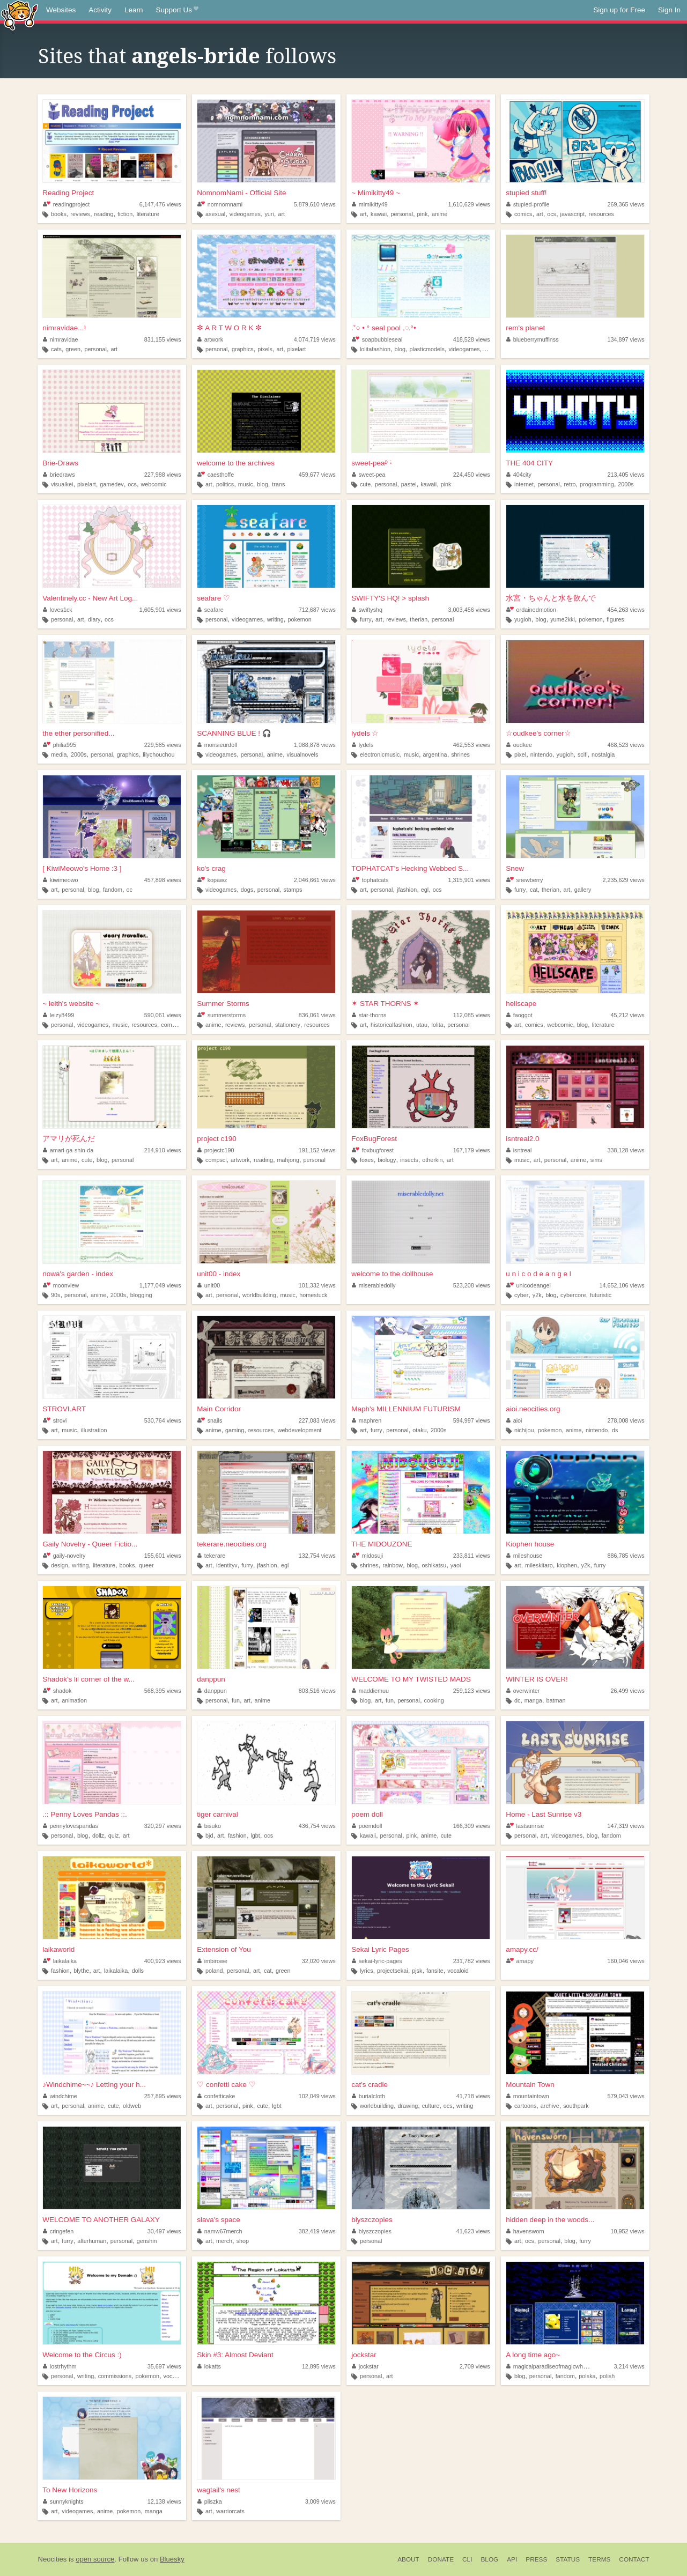 Image resolution: width=687 pixels, height=2576 pixels. I want to click on 2,235,629, so click(624, 880).